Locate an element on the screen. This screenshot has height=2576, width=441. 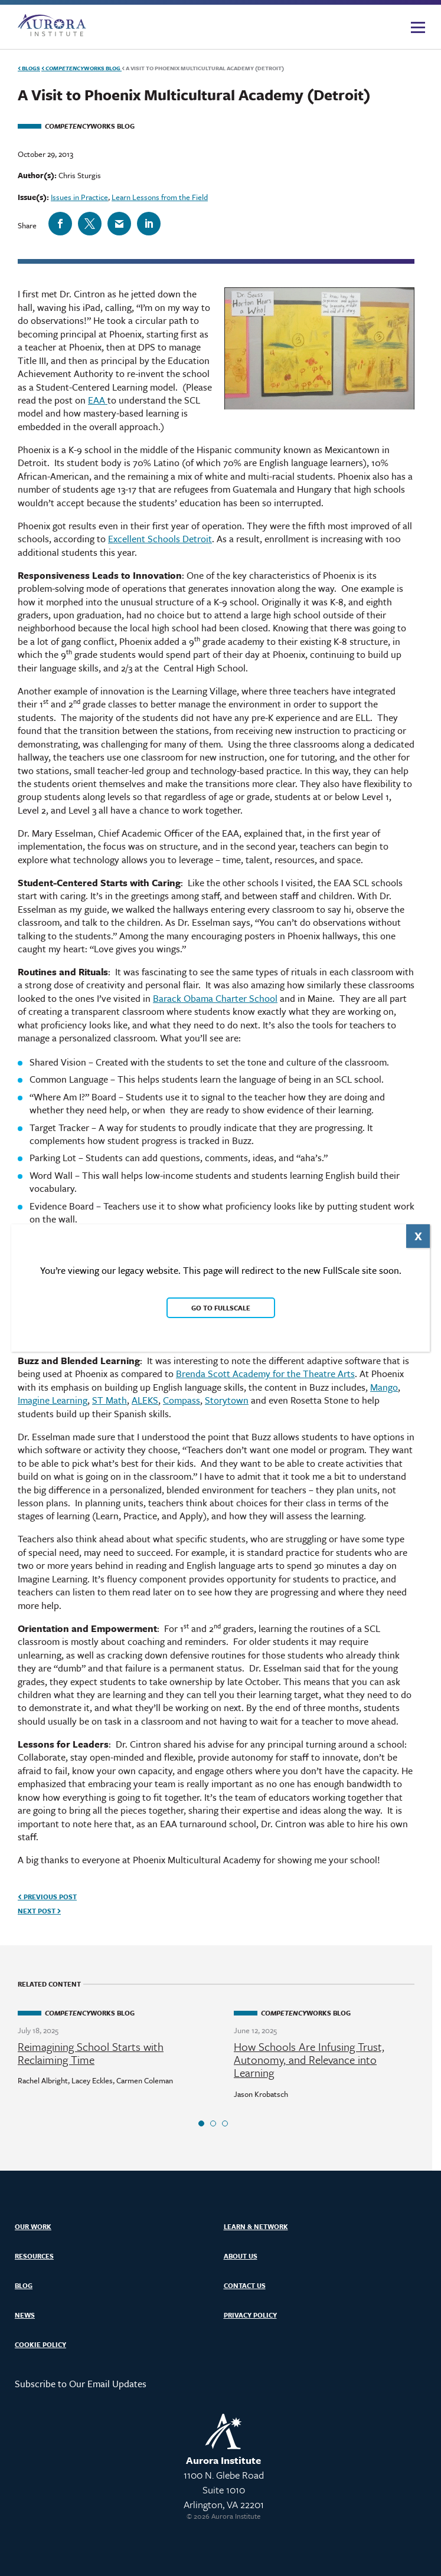
Reimagining School Starts with Reclaiming Time is located at coordinates (91, 2053).